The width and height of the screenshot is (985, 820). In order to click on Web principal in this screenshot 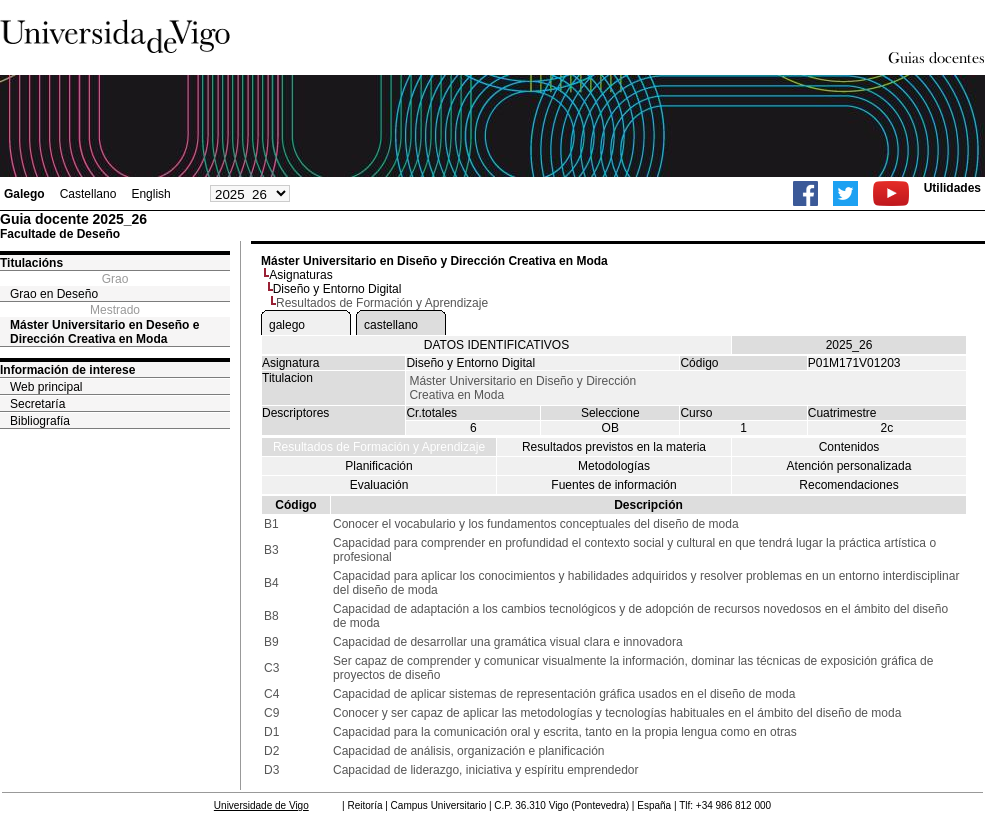, I will do `click(46, 387)`.